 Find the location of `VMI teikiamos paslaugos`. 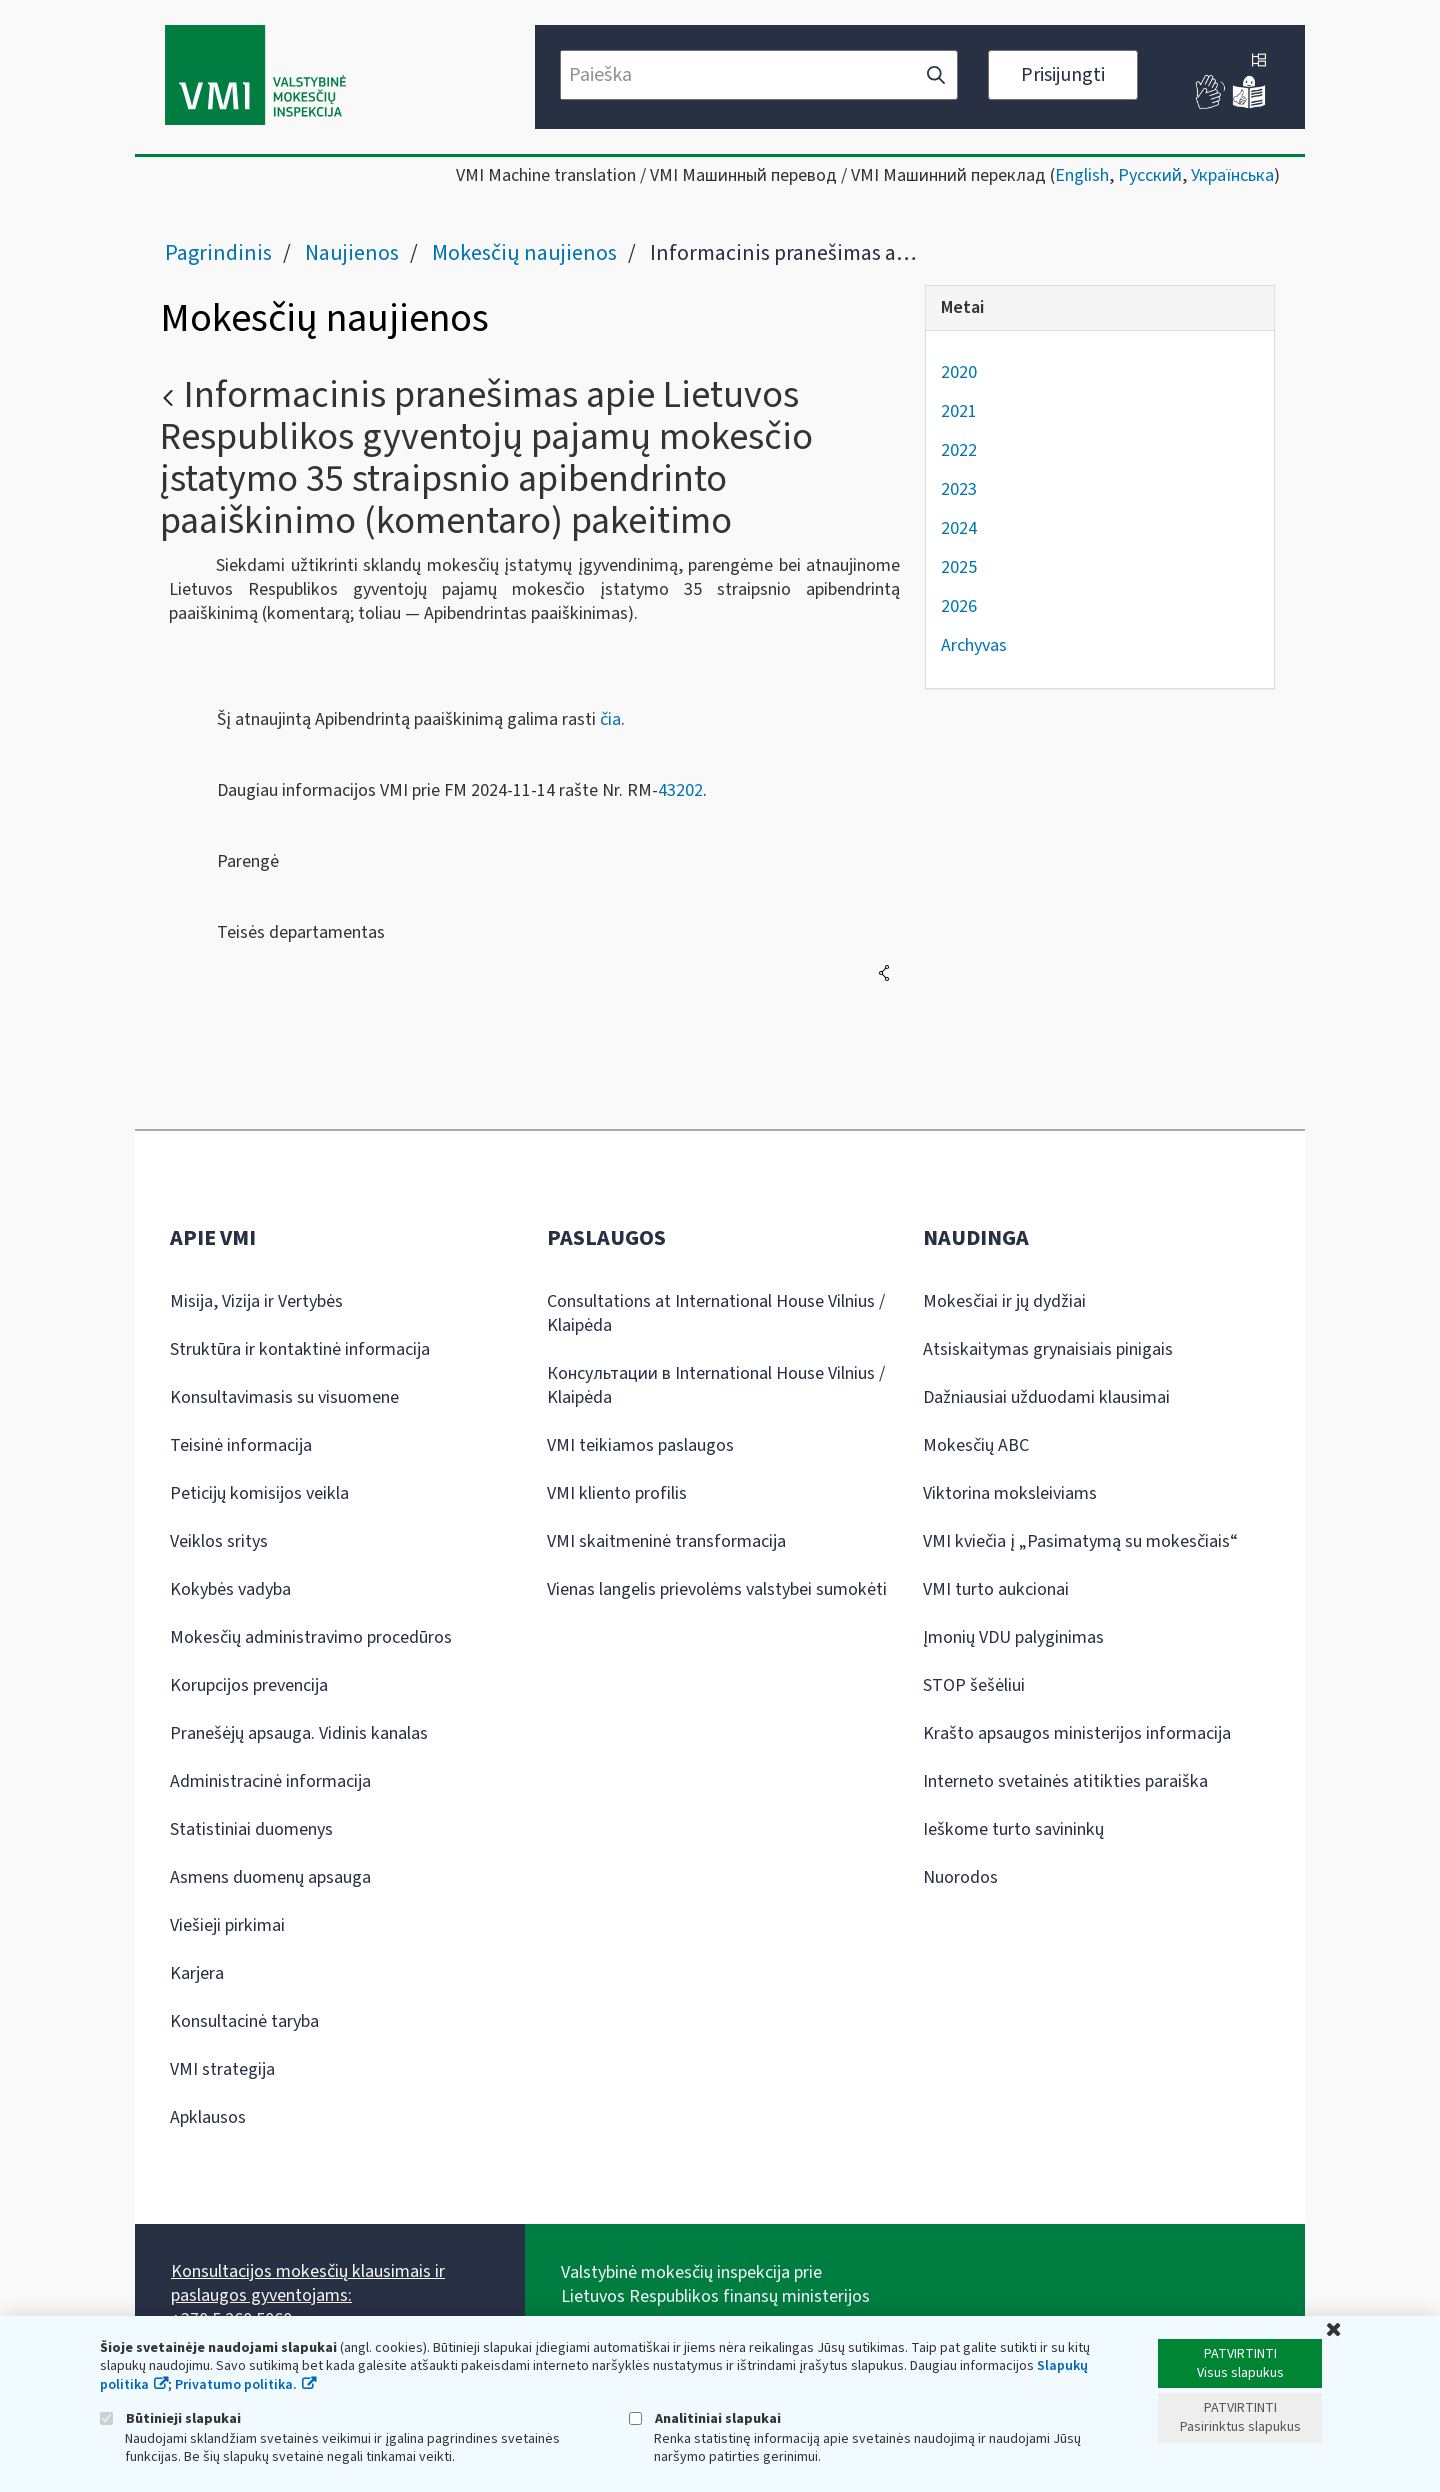

VMI teikiamos paslaugos is located at coordinates (640, 1445).